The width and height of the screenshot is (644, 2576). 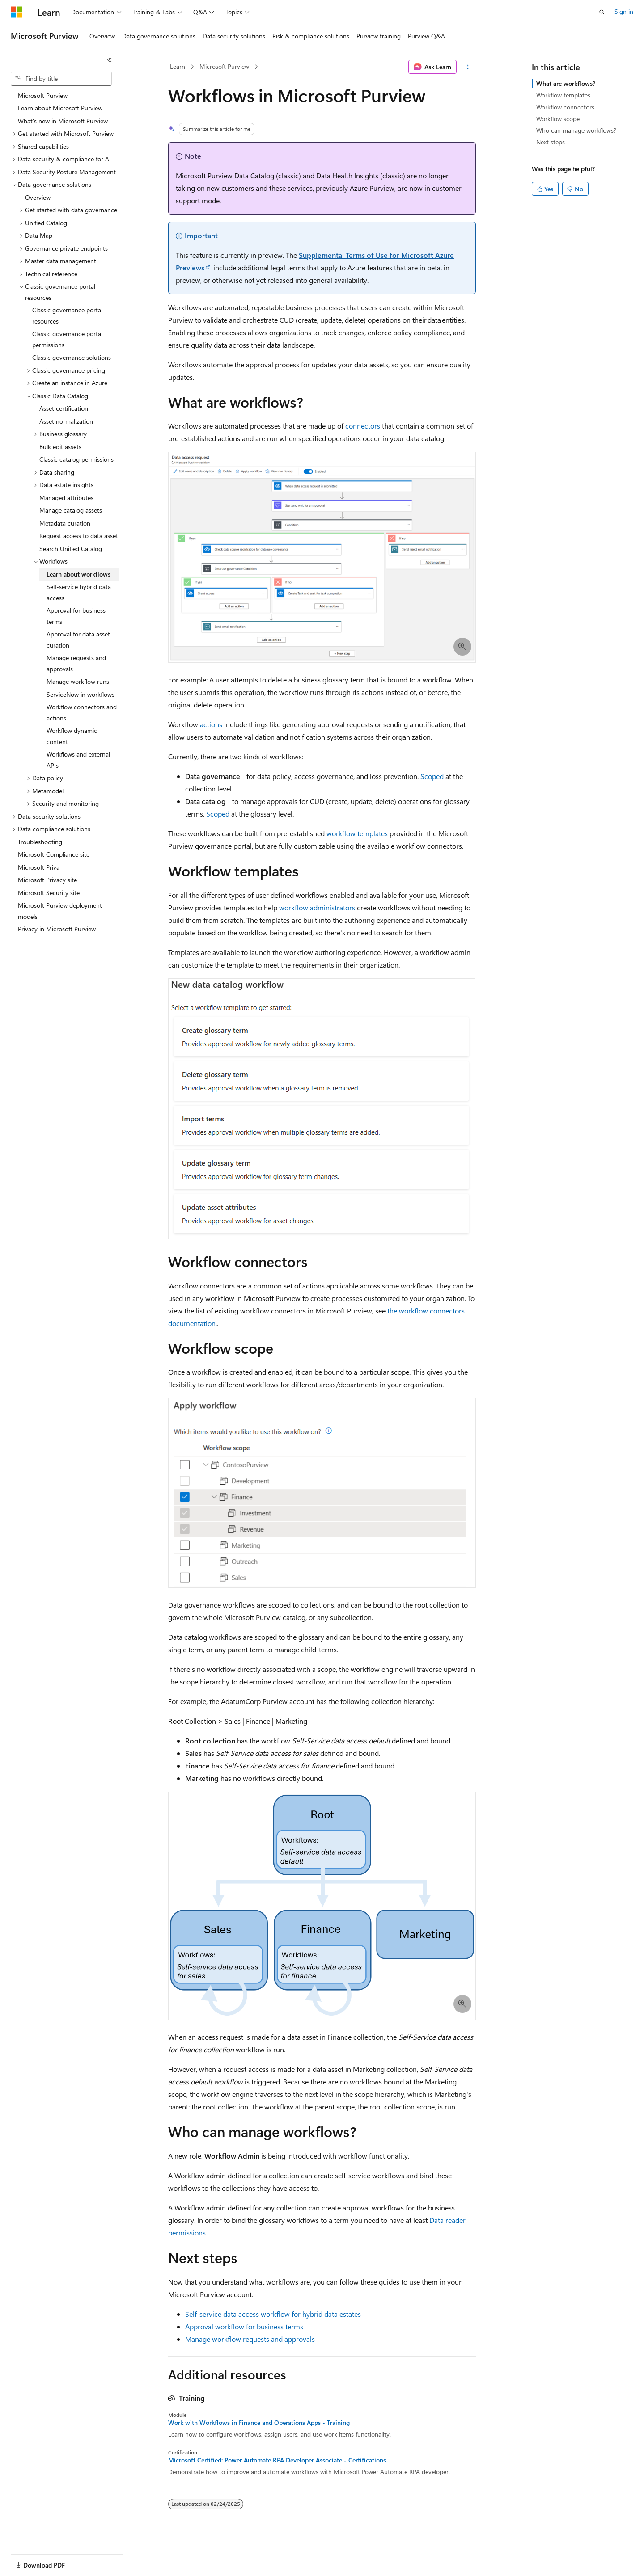 What do you see at coordinates (78, 639) in the screenshot?
I see `Approval for data asset curation [treeitem]` at bounding box center [78, 639].